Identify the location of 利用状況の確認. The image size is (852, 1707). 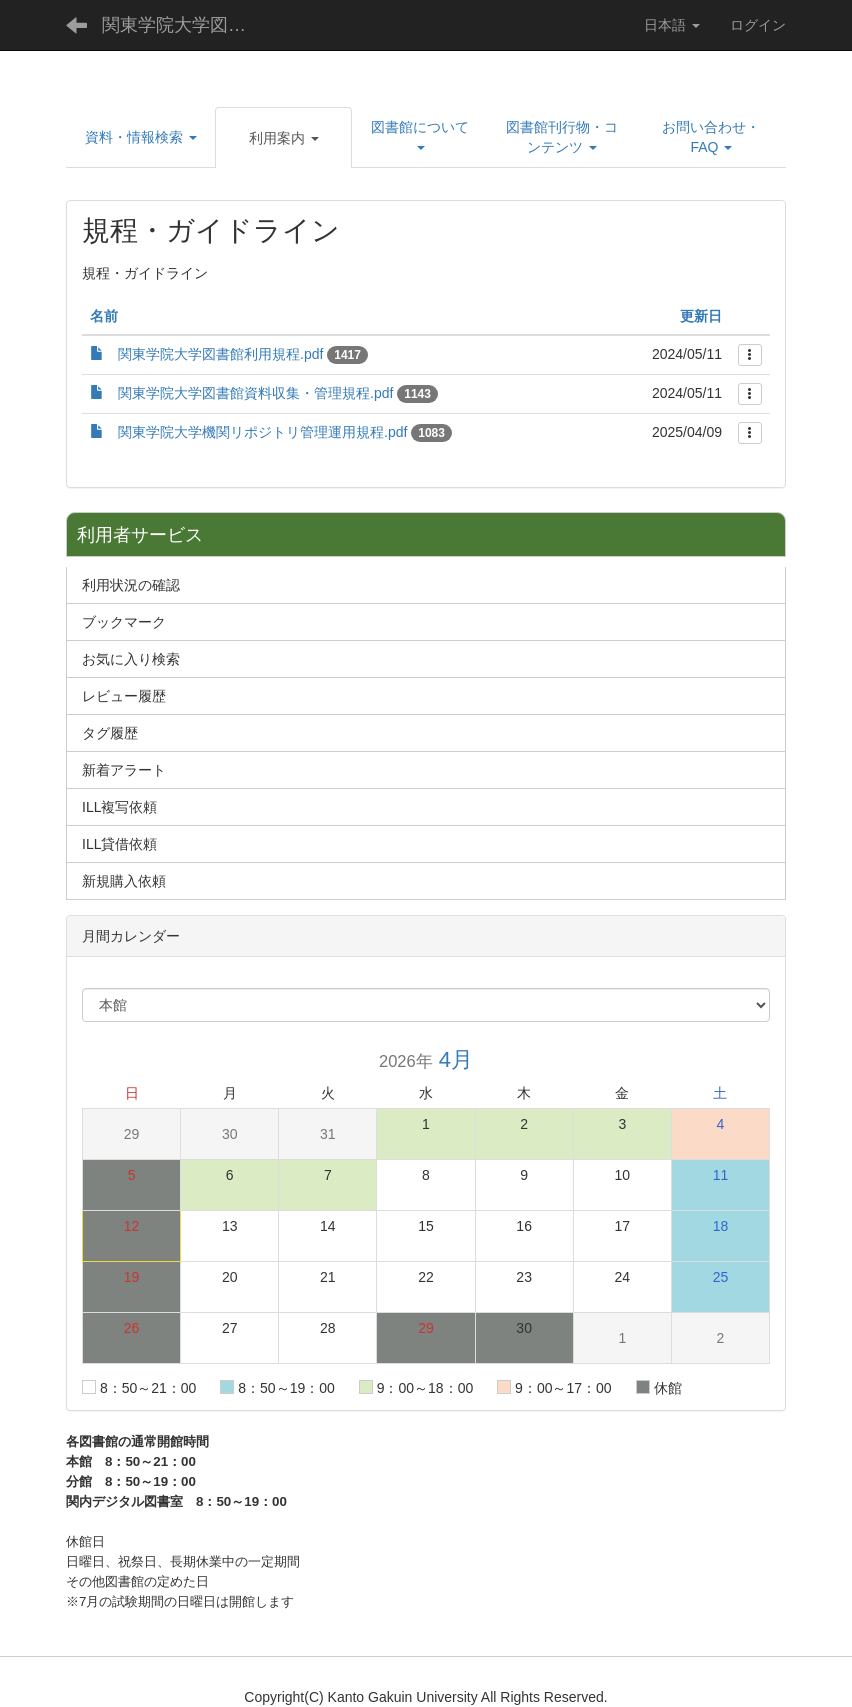
(131, 585).